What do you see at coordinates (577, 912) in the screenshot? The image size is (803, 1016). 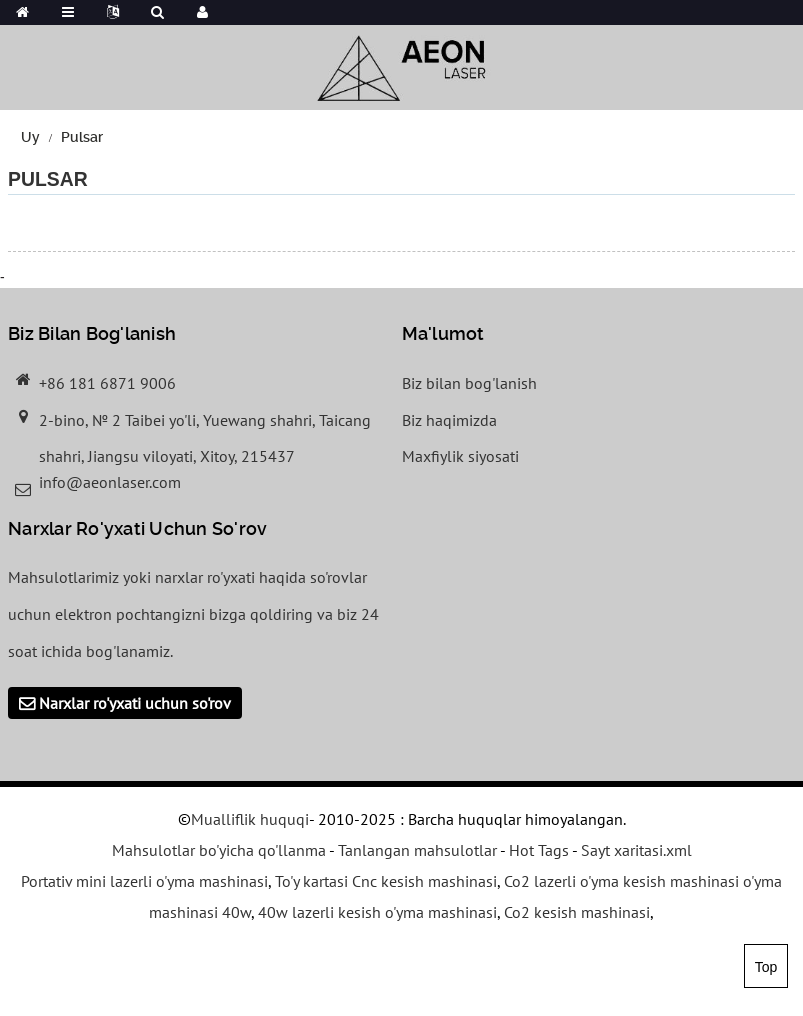 I see `Co2 kesish mashinasi` at bounding box center [577, 912].